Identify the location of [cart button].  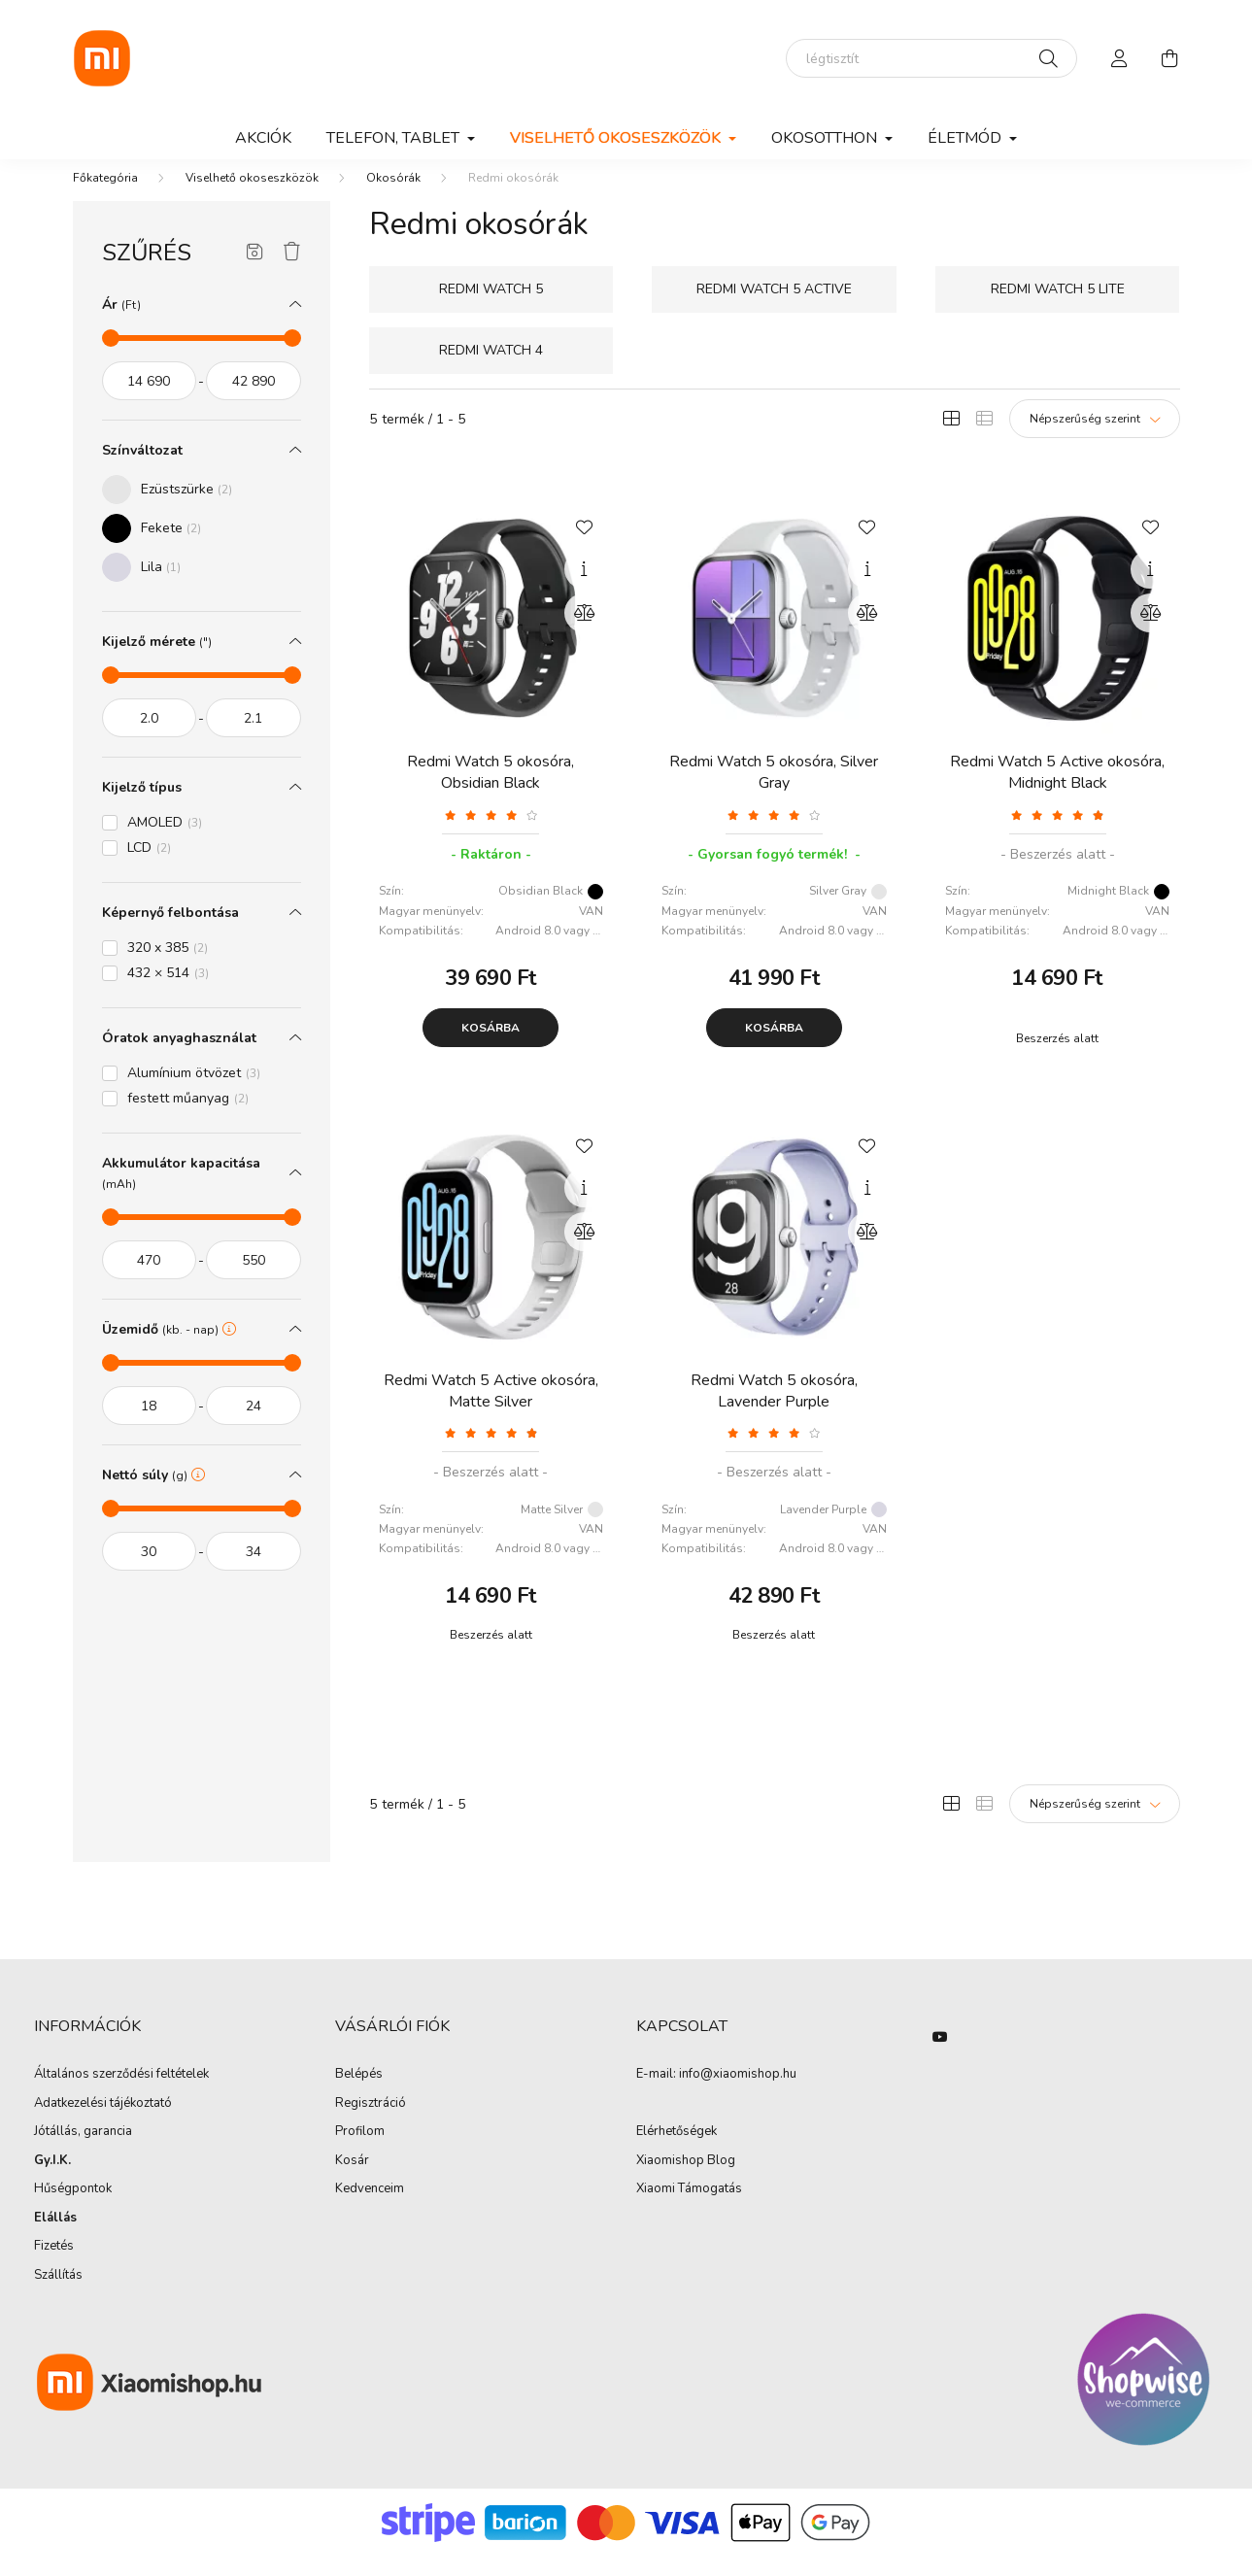
(1170, 58).